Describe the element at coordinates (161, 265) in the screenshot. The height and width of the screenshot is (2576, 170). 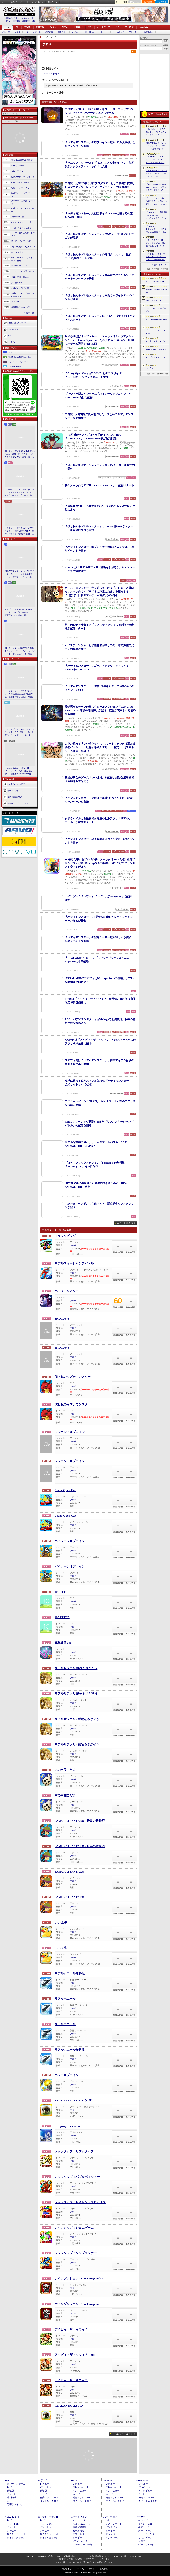
I see `週間ランキングへ` at that location.